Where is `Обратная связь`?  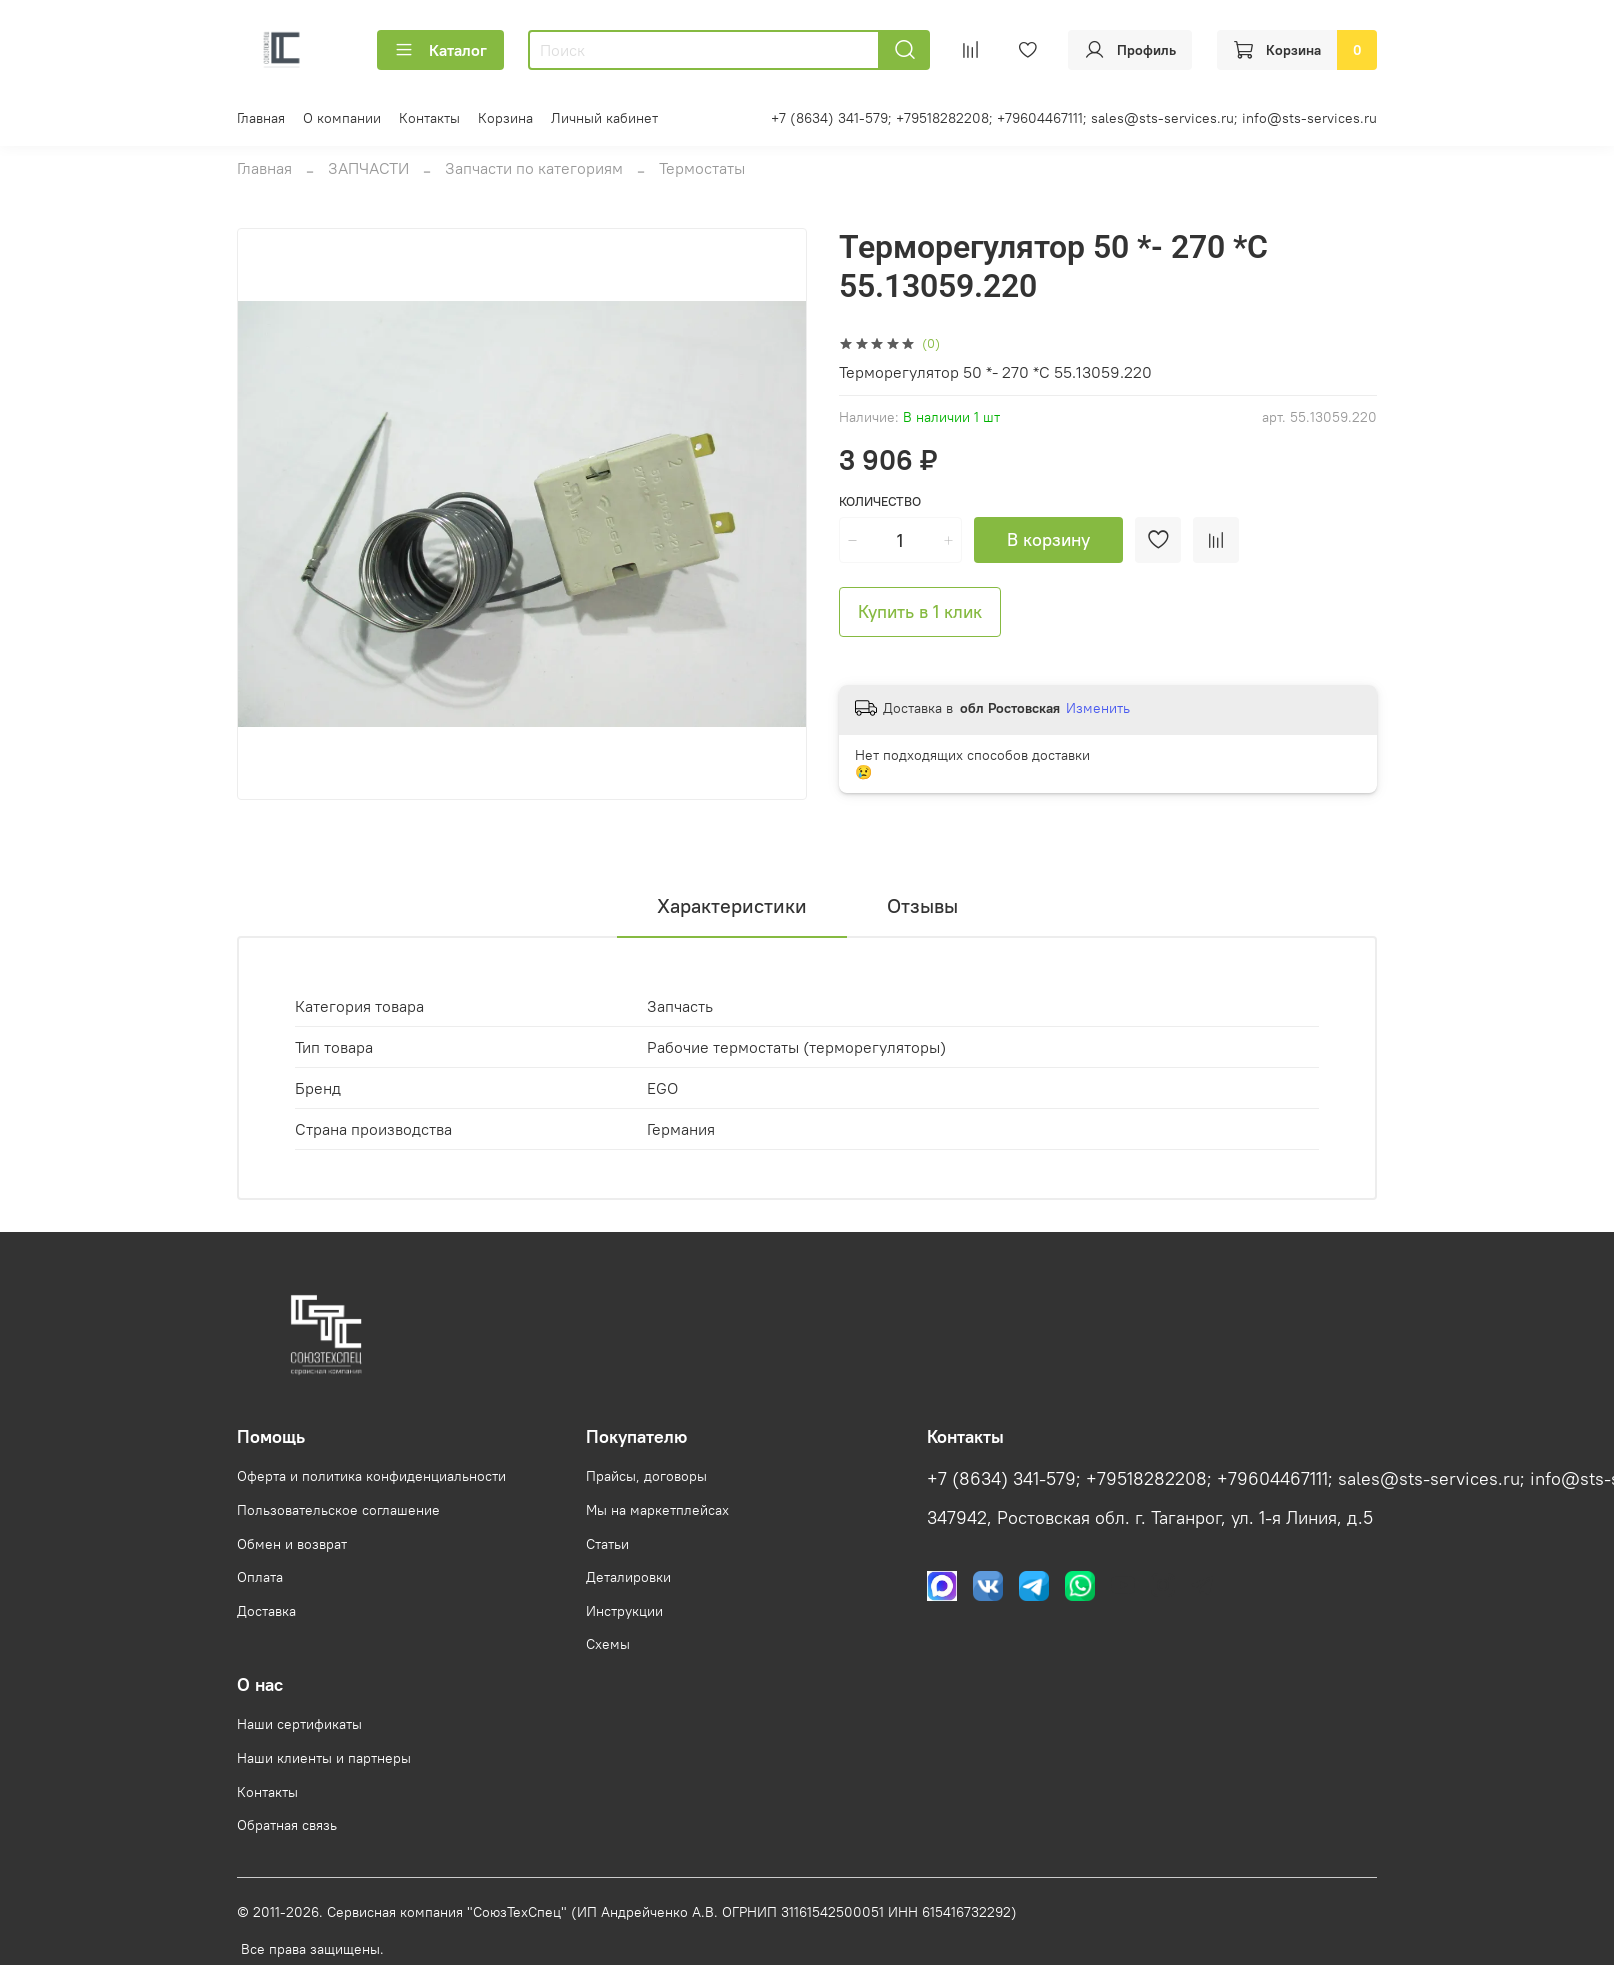 Обратная связь is located at coordinates (287, 1825).